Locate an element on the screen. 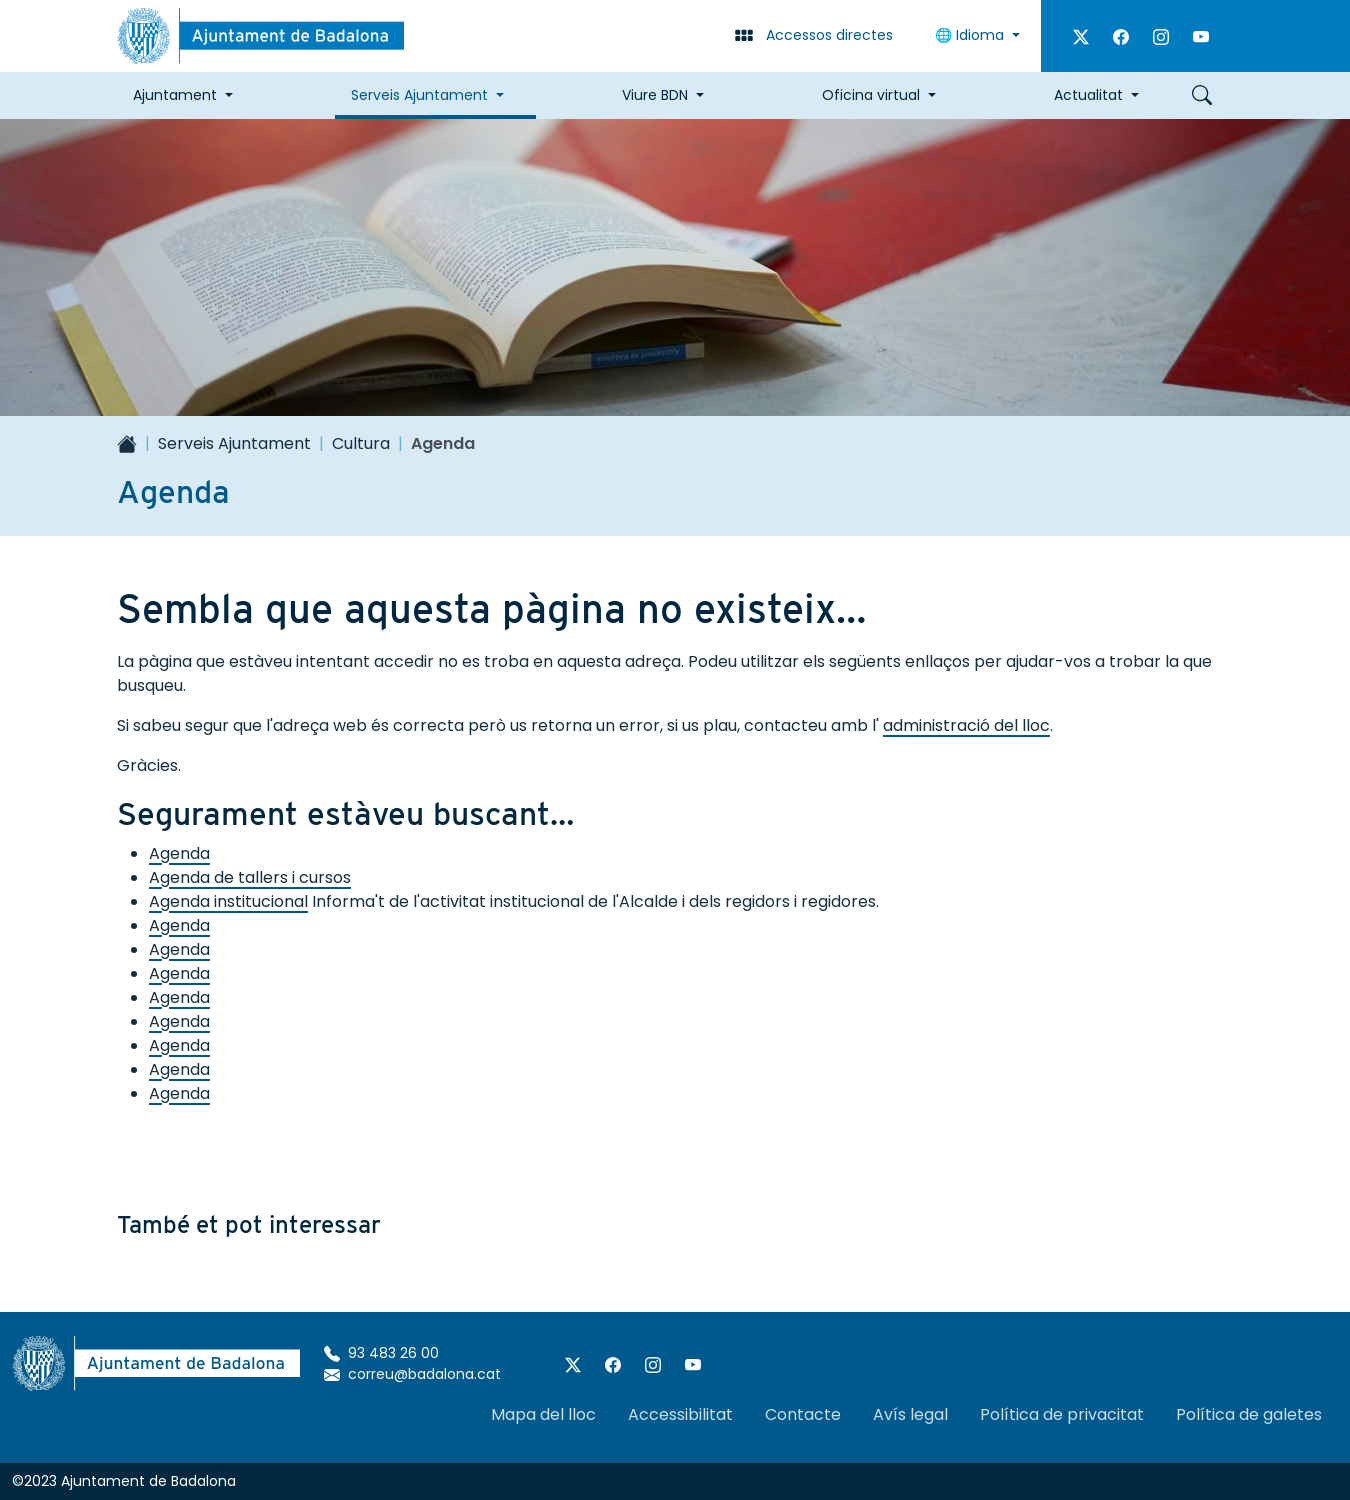 This screenshot has width=1350, height=1500. Avís legal is located at coordinates (910, 1414).